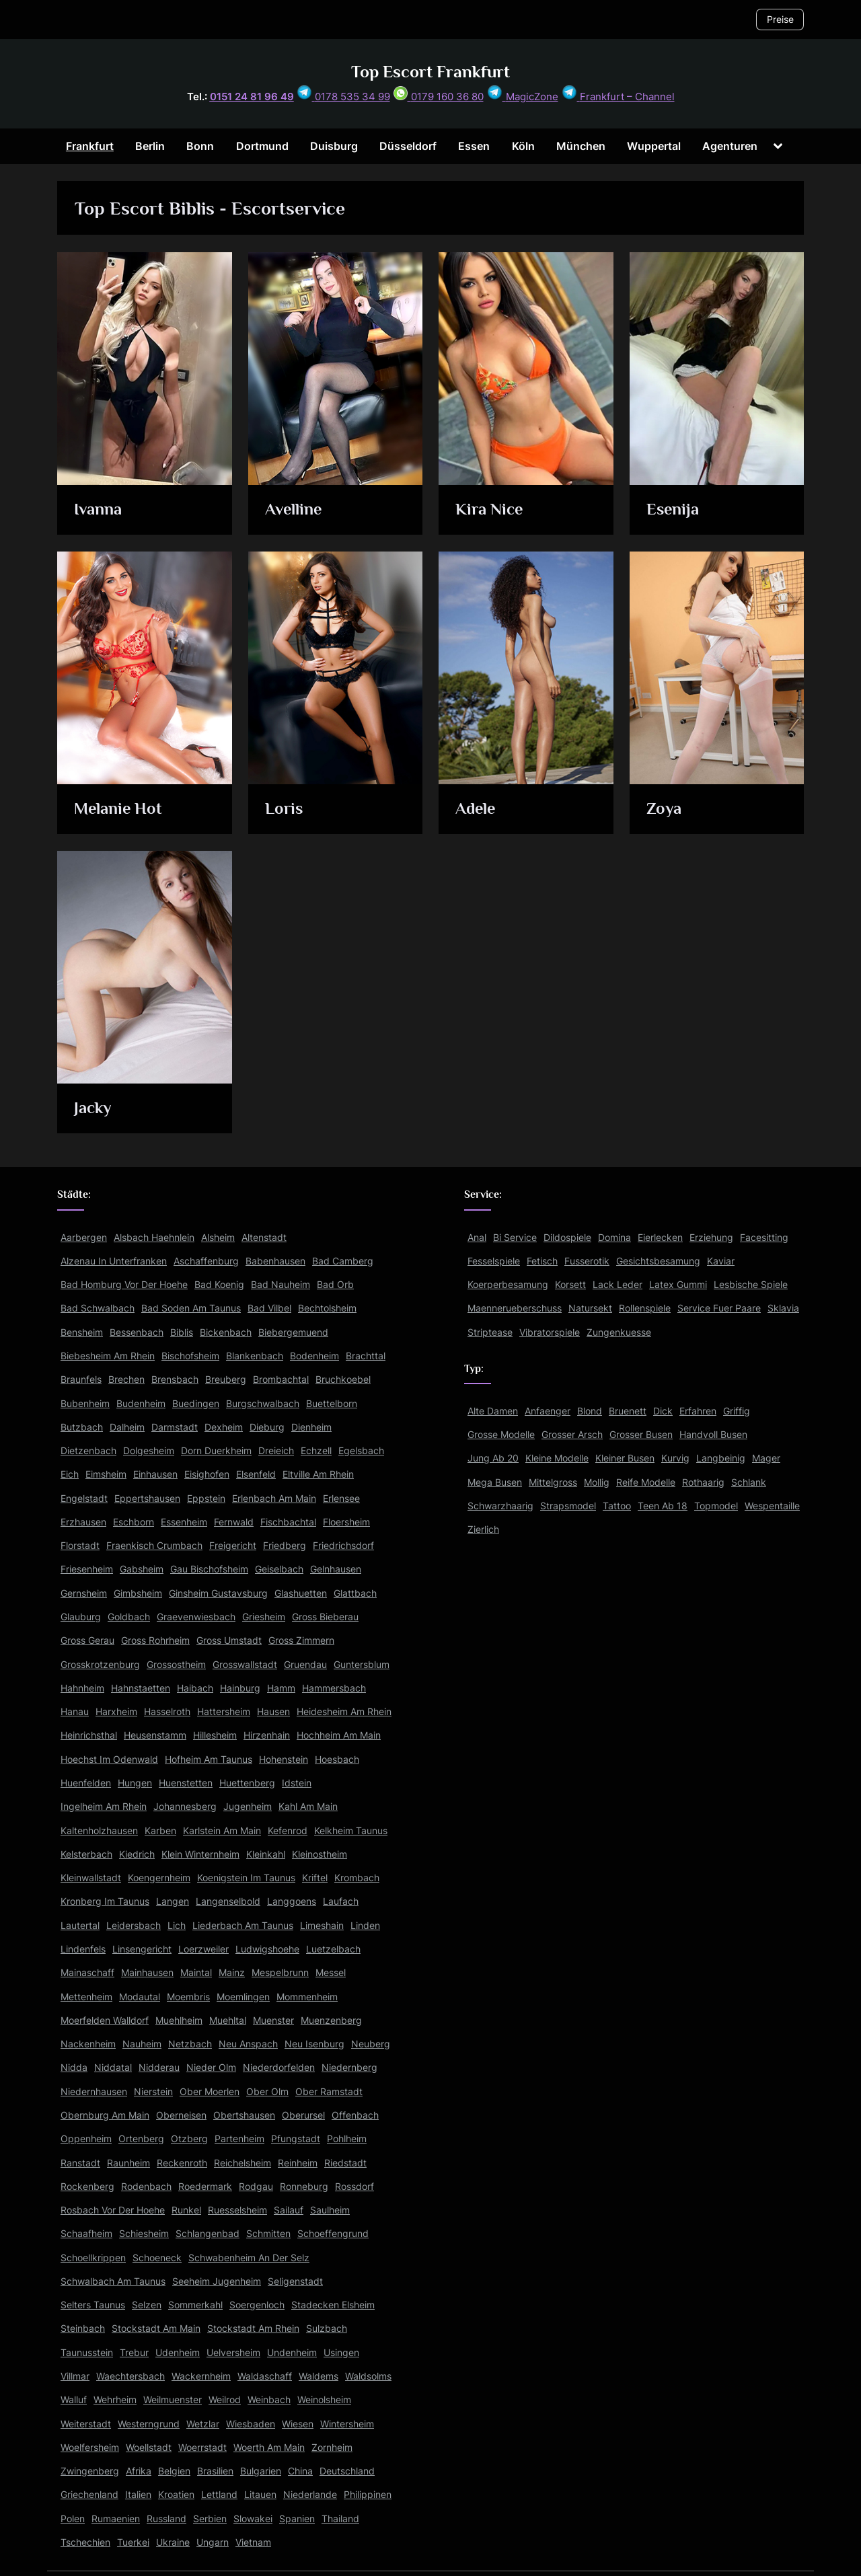 The height and width of the screenshot is (2576, 861). I want to click on Krombach, so click(356, 1877).